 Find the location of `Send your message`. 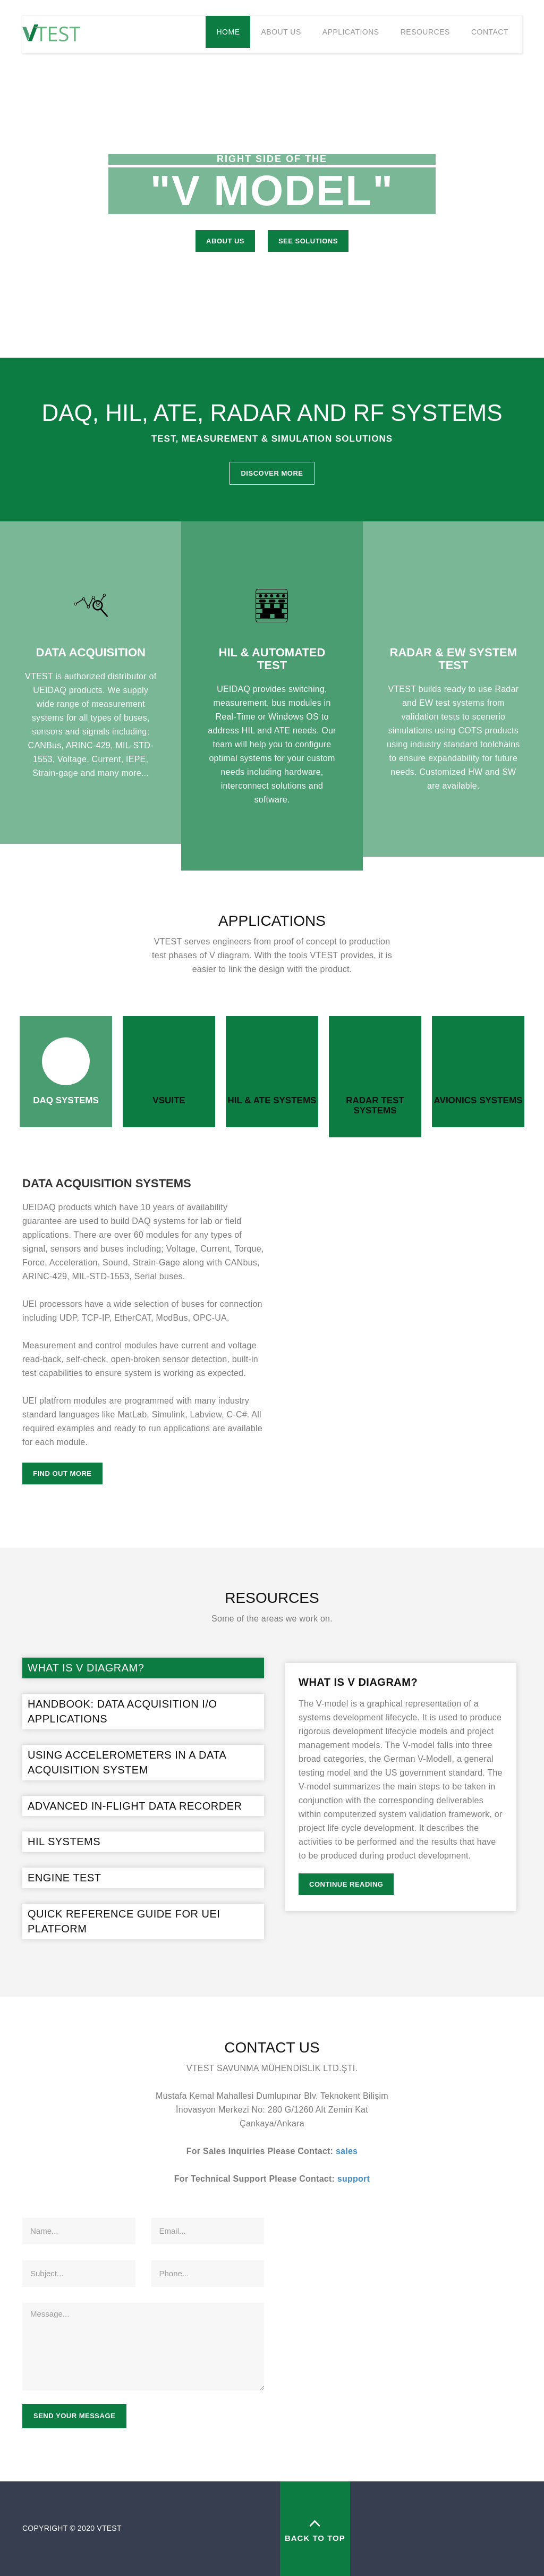

Send your message is located at coordinates (74, 2416).